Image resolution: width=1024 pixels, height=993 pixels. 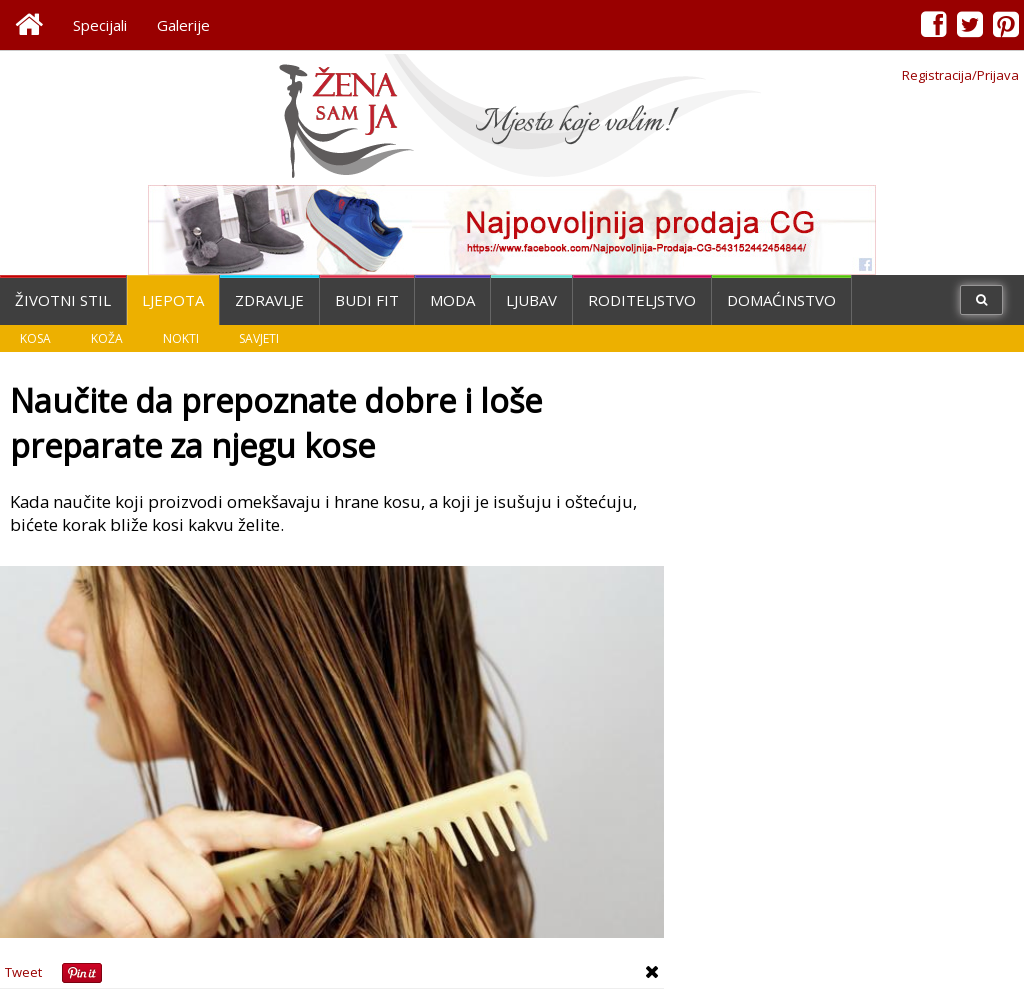 I want to click on Koža, so click(x=107, y=338).